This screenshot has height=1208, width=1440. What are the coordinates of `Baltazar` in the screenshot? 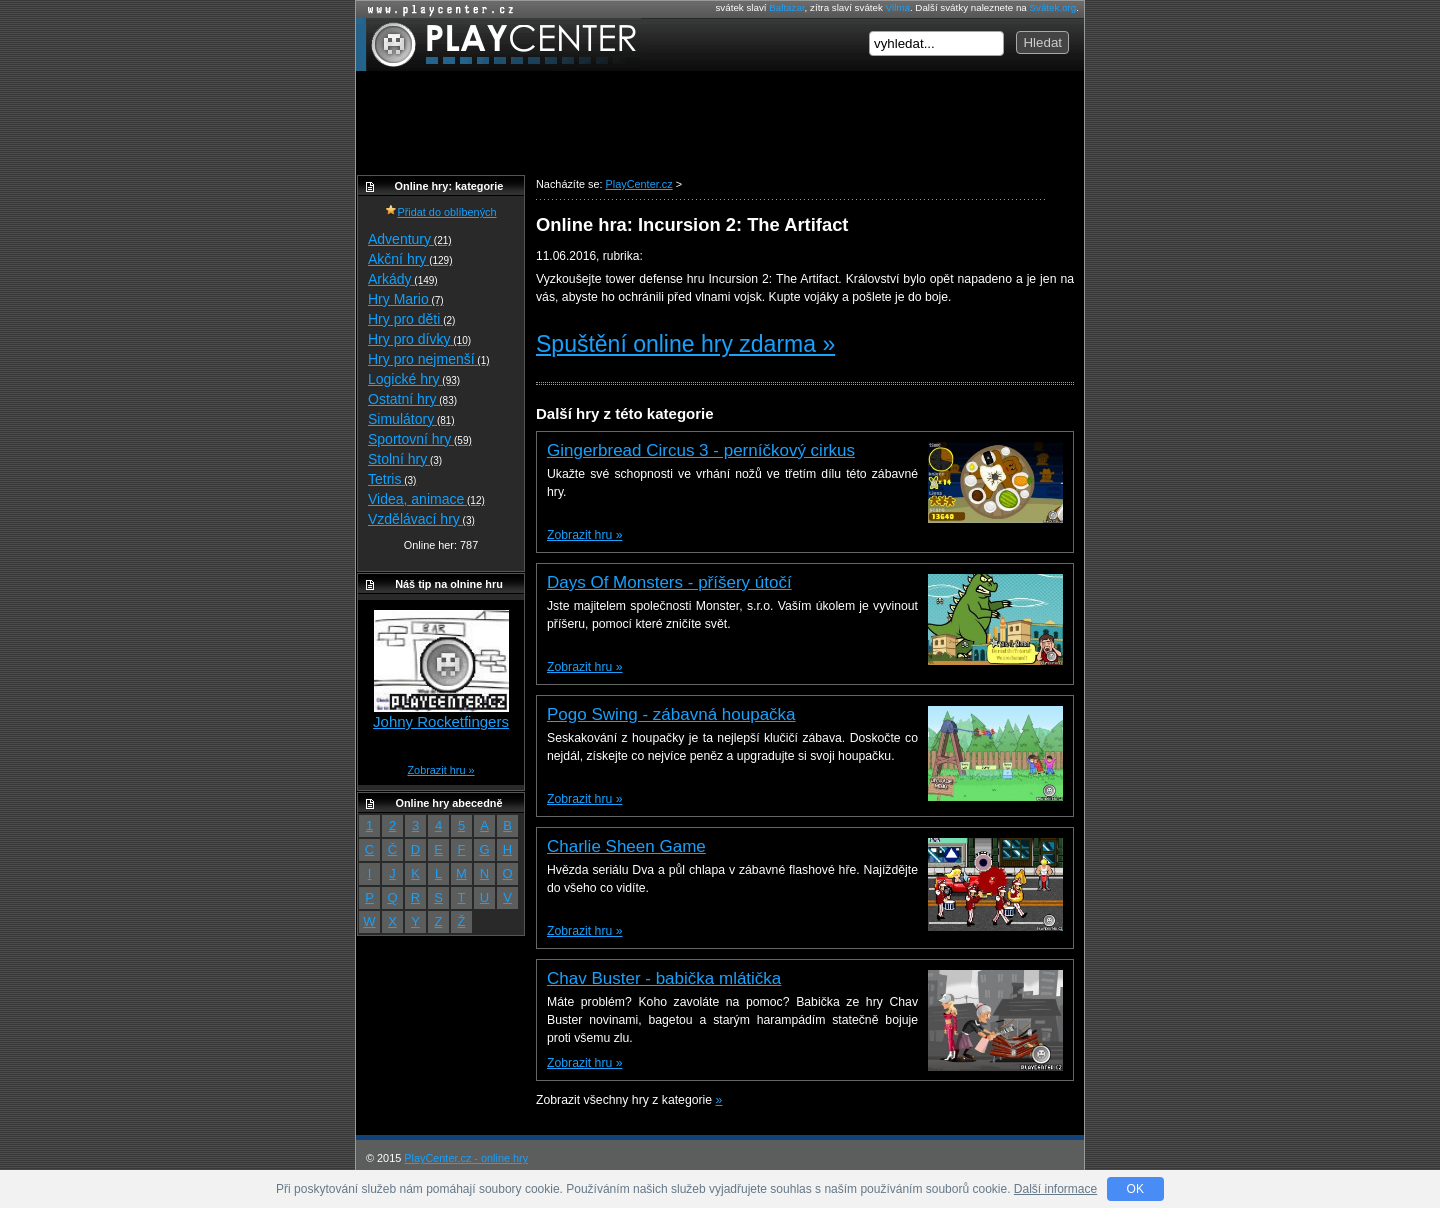 It's located at (786, 7).